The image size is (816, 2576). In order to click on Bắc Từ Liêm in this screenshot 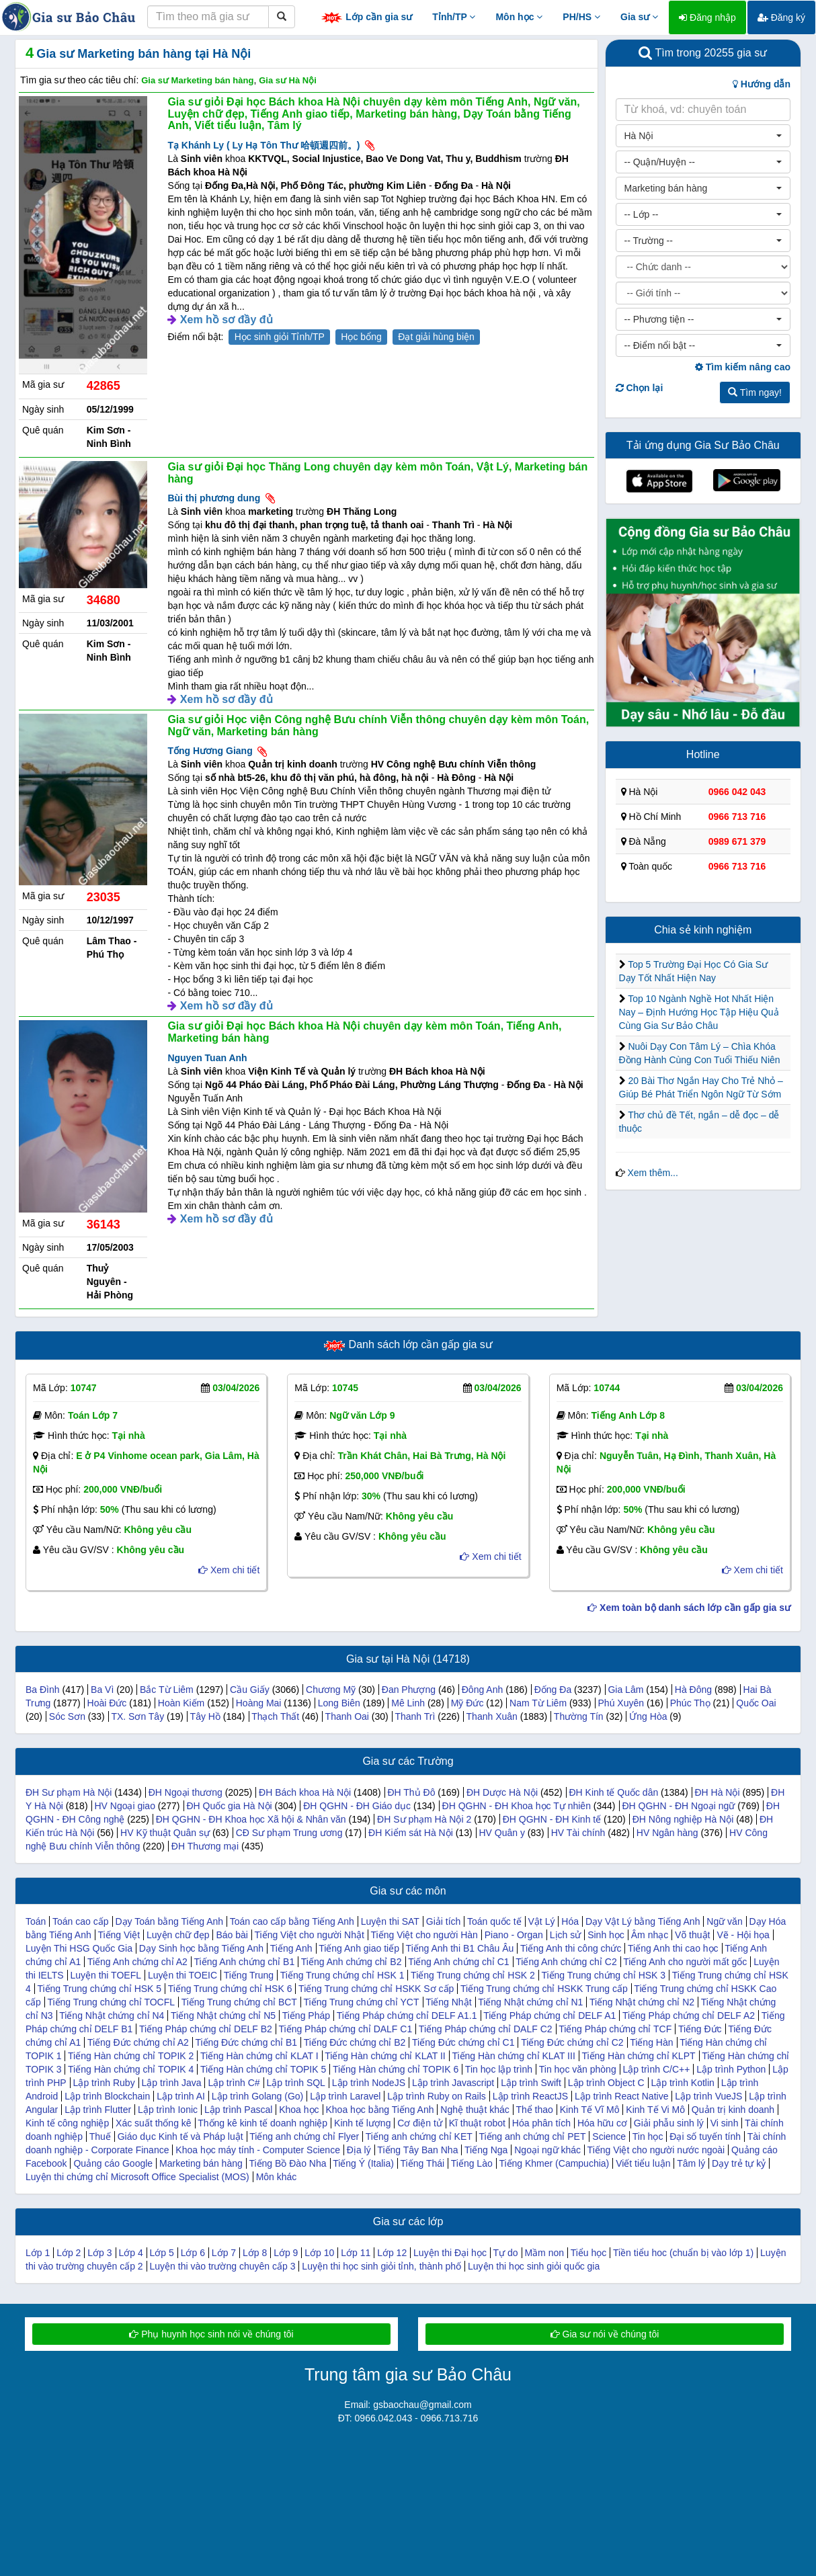, I will do `click(167, 1689)`.